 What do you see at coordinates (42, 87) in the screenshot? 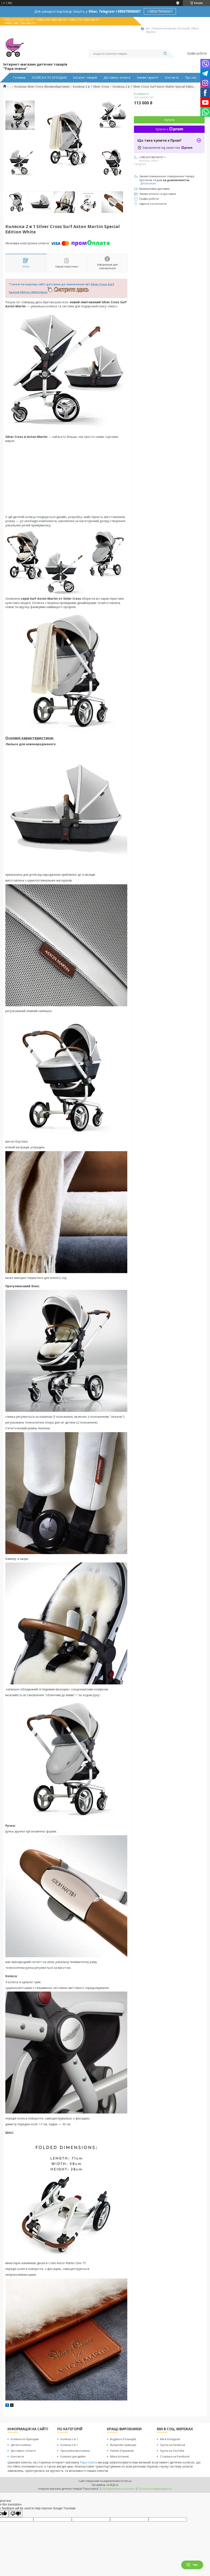
I see `Коляски Silver Cross (Великобританія)` at bounding box center [42, 87].